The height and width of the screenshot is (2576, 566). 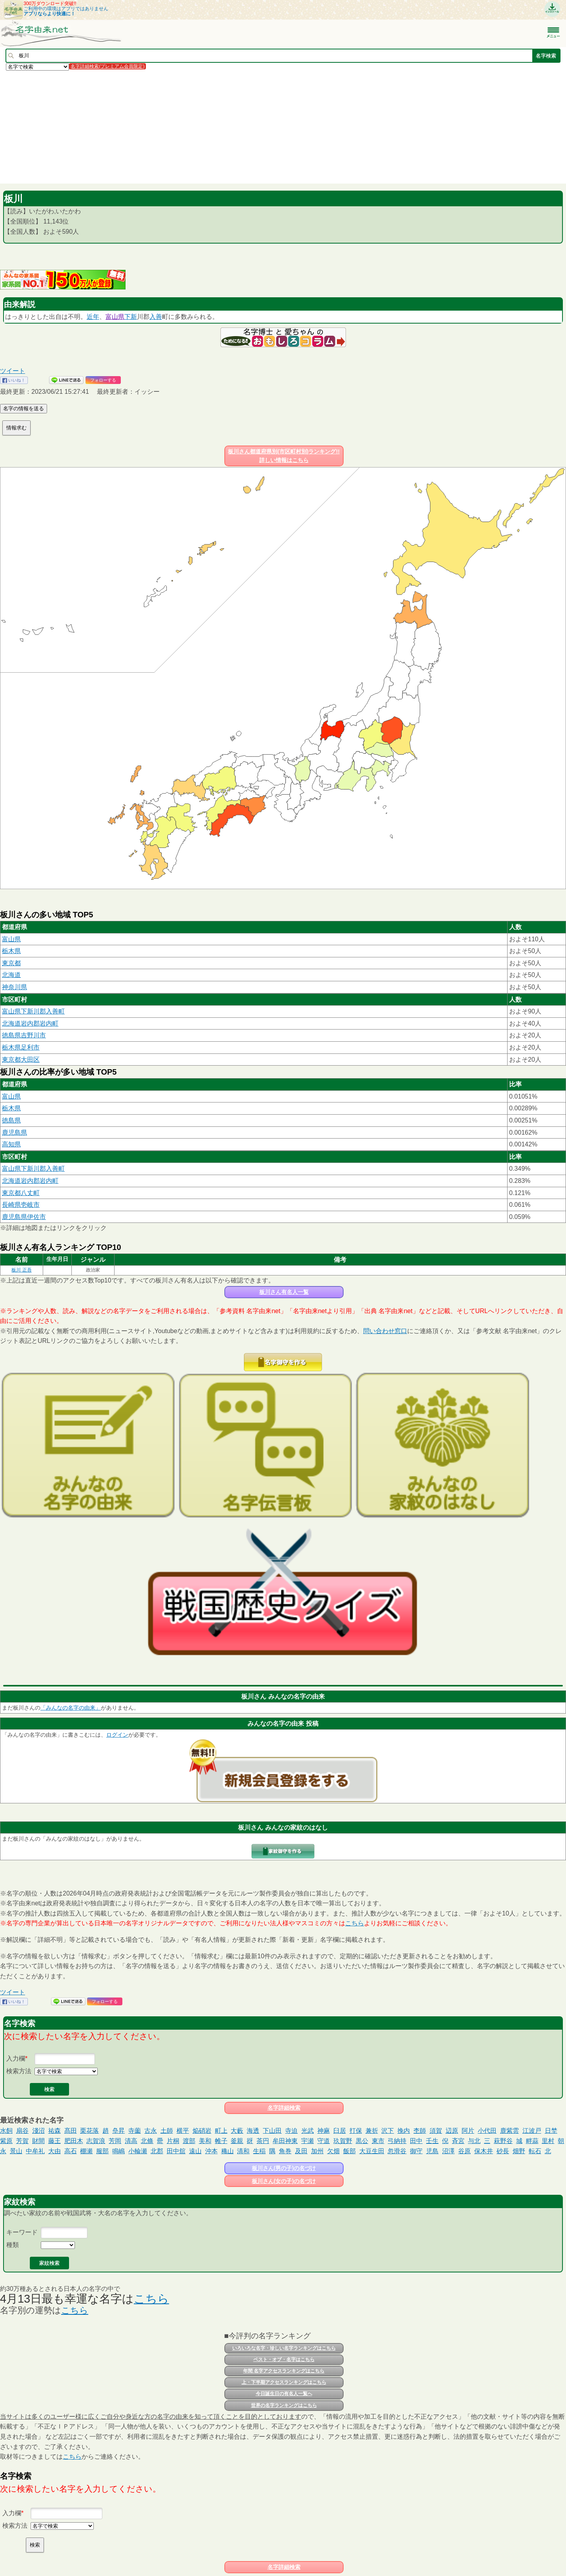 I want to click on 東市, so click(x=378, y=2141).